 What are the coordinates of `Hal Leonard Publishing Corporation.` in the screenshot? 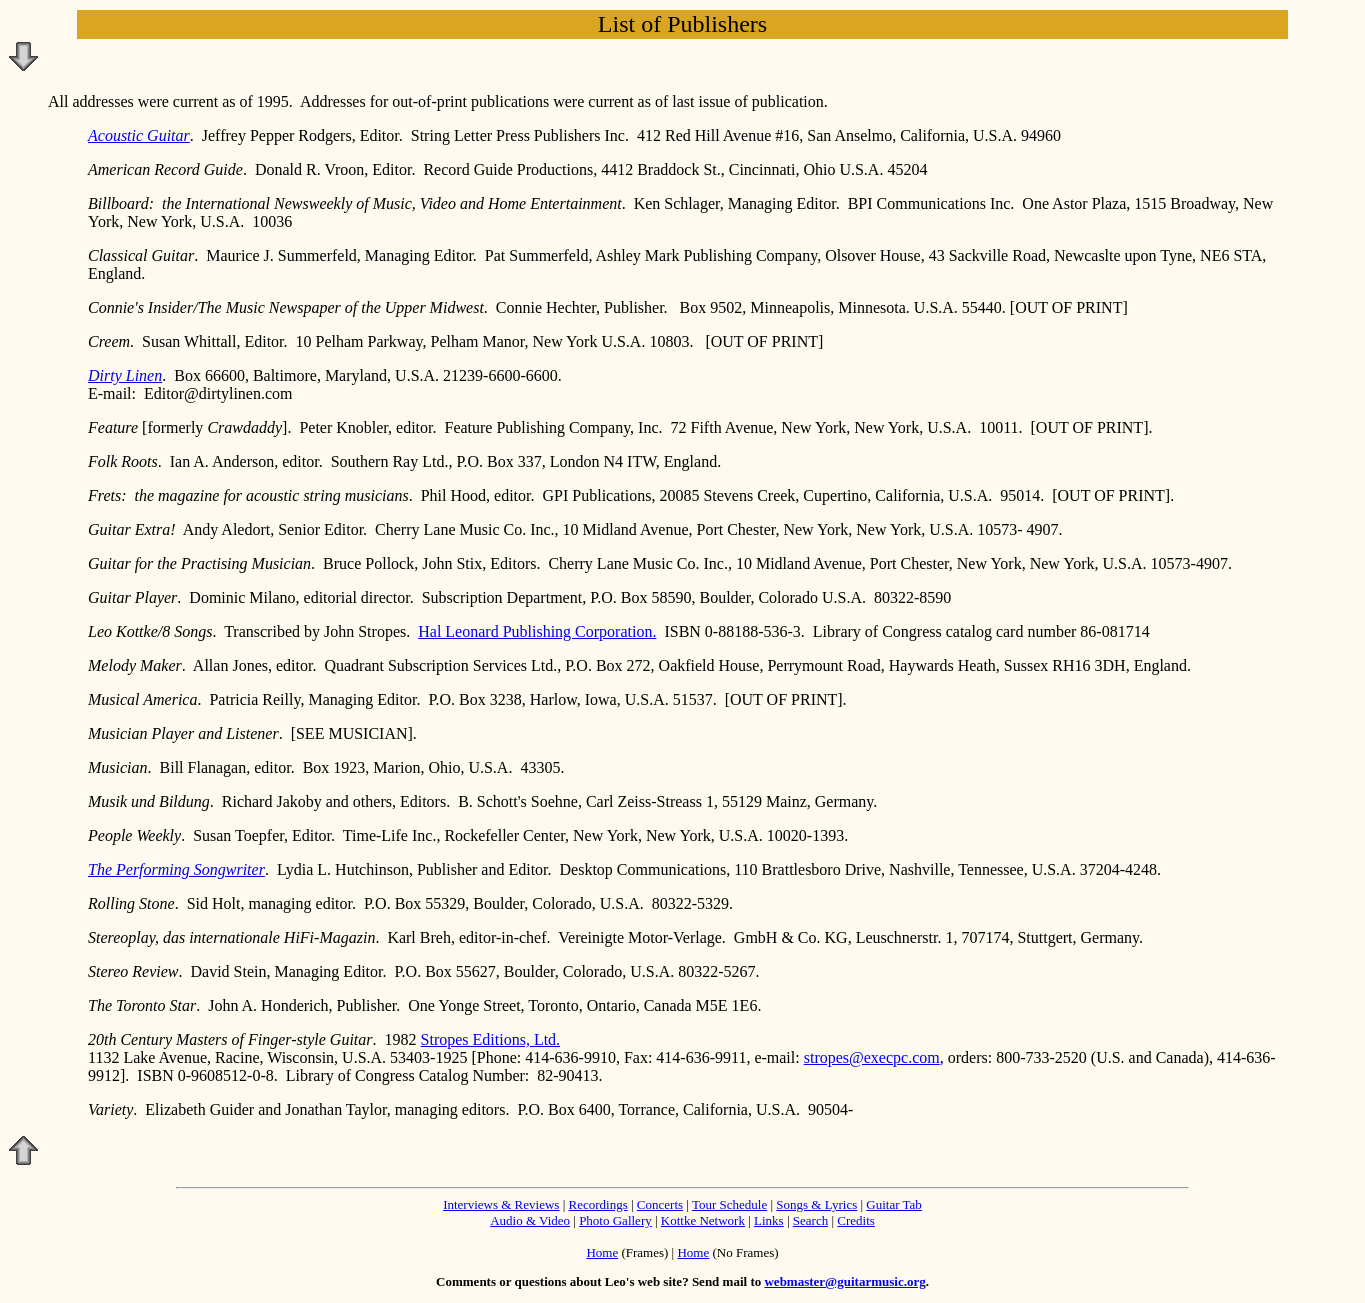 It's located at (537, 631).